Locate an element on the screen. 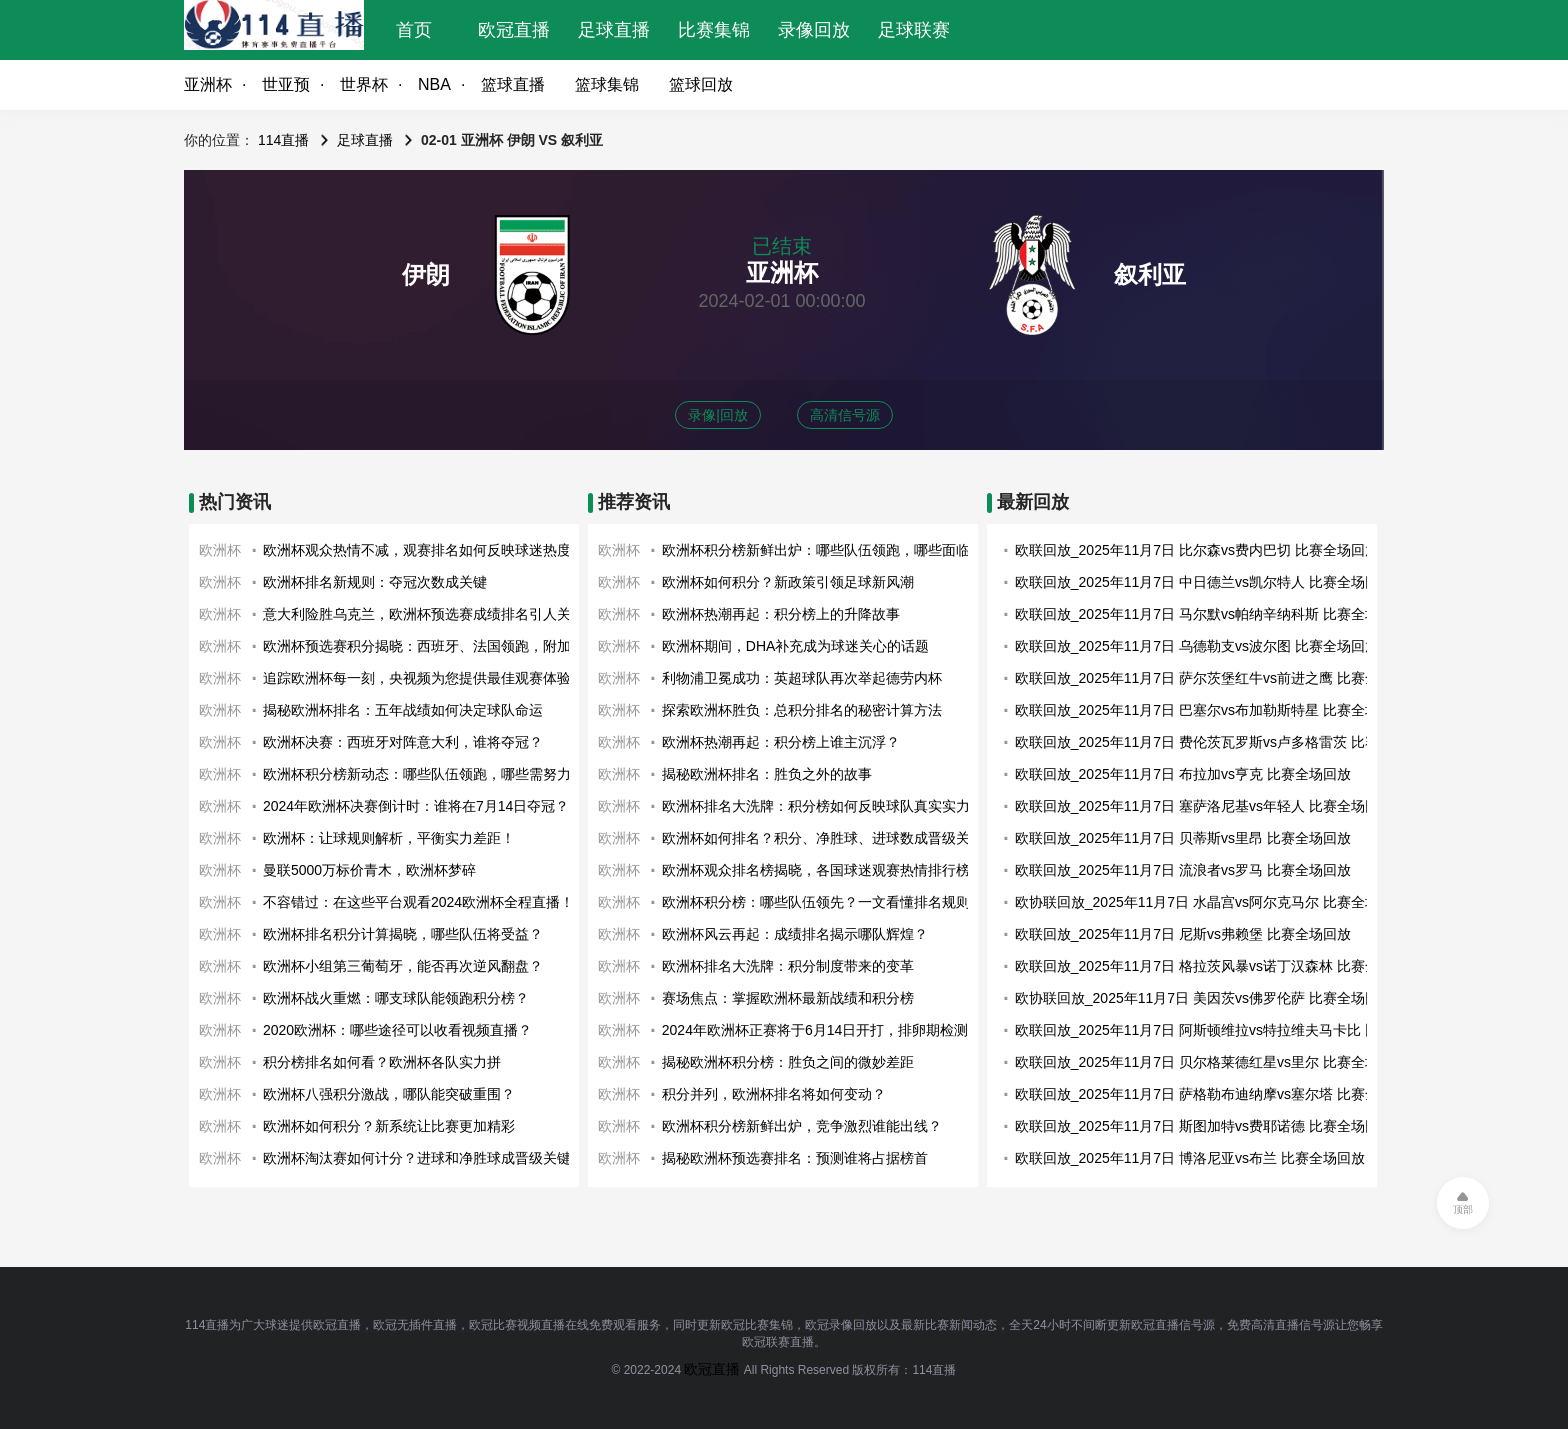 Image resolution: width=1568 pixels, height=1429 pixels. 欧洲杯积分榜：哪些队伍领先？一文看懂排名规则 is located at coordinates (816, 902).